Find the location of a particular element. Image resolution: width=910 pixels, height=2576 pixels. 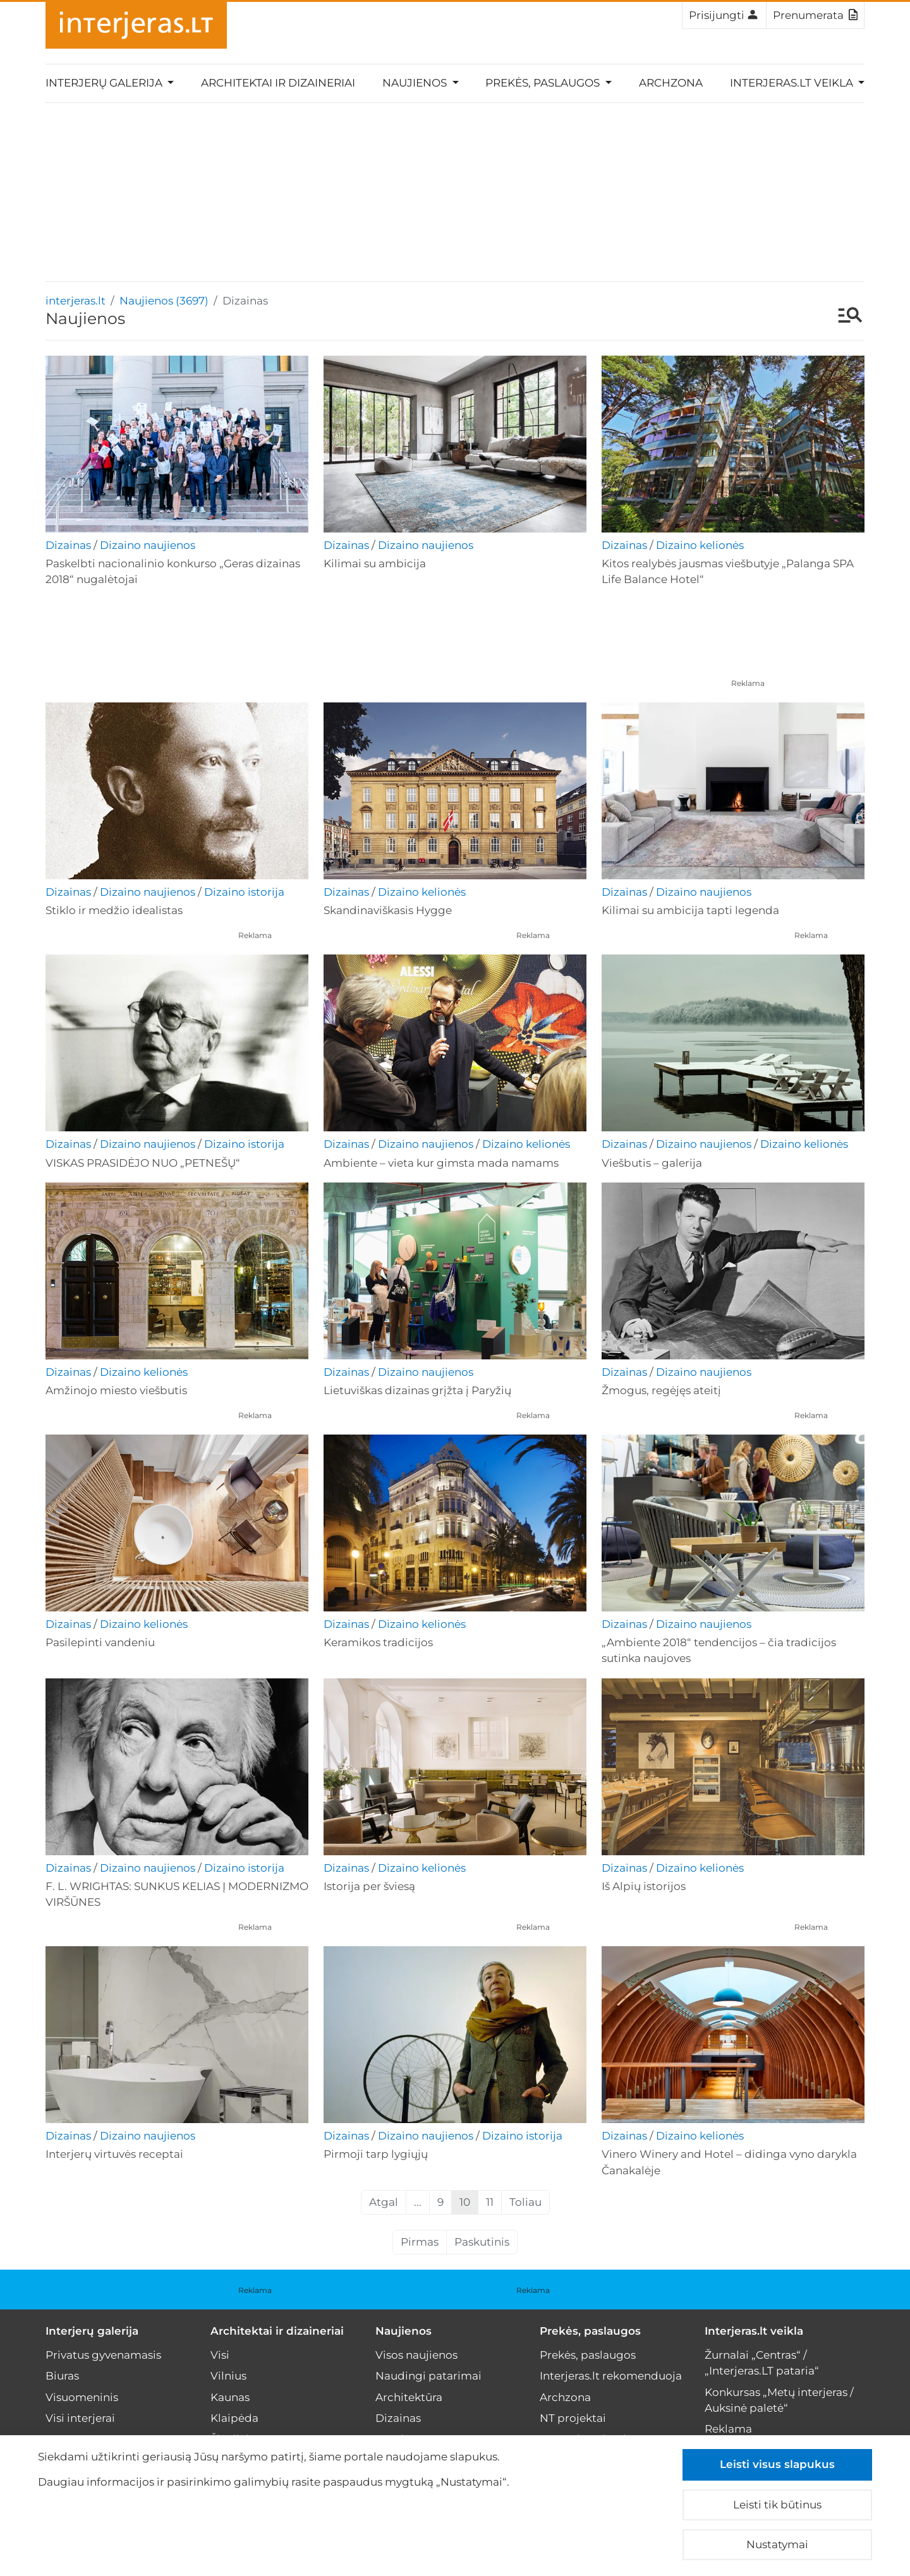

Paskutinis is located at coordinates (481, 2242).